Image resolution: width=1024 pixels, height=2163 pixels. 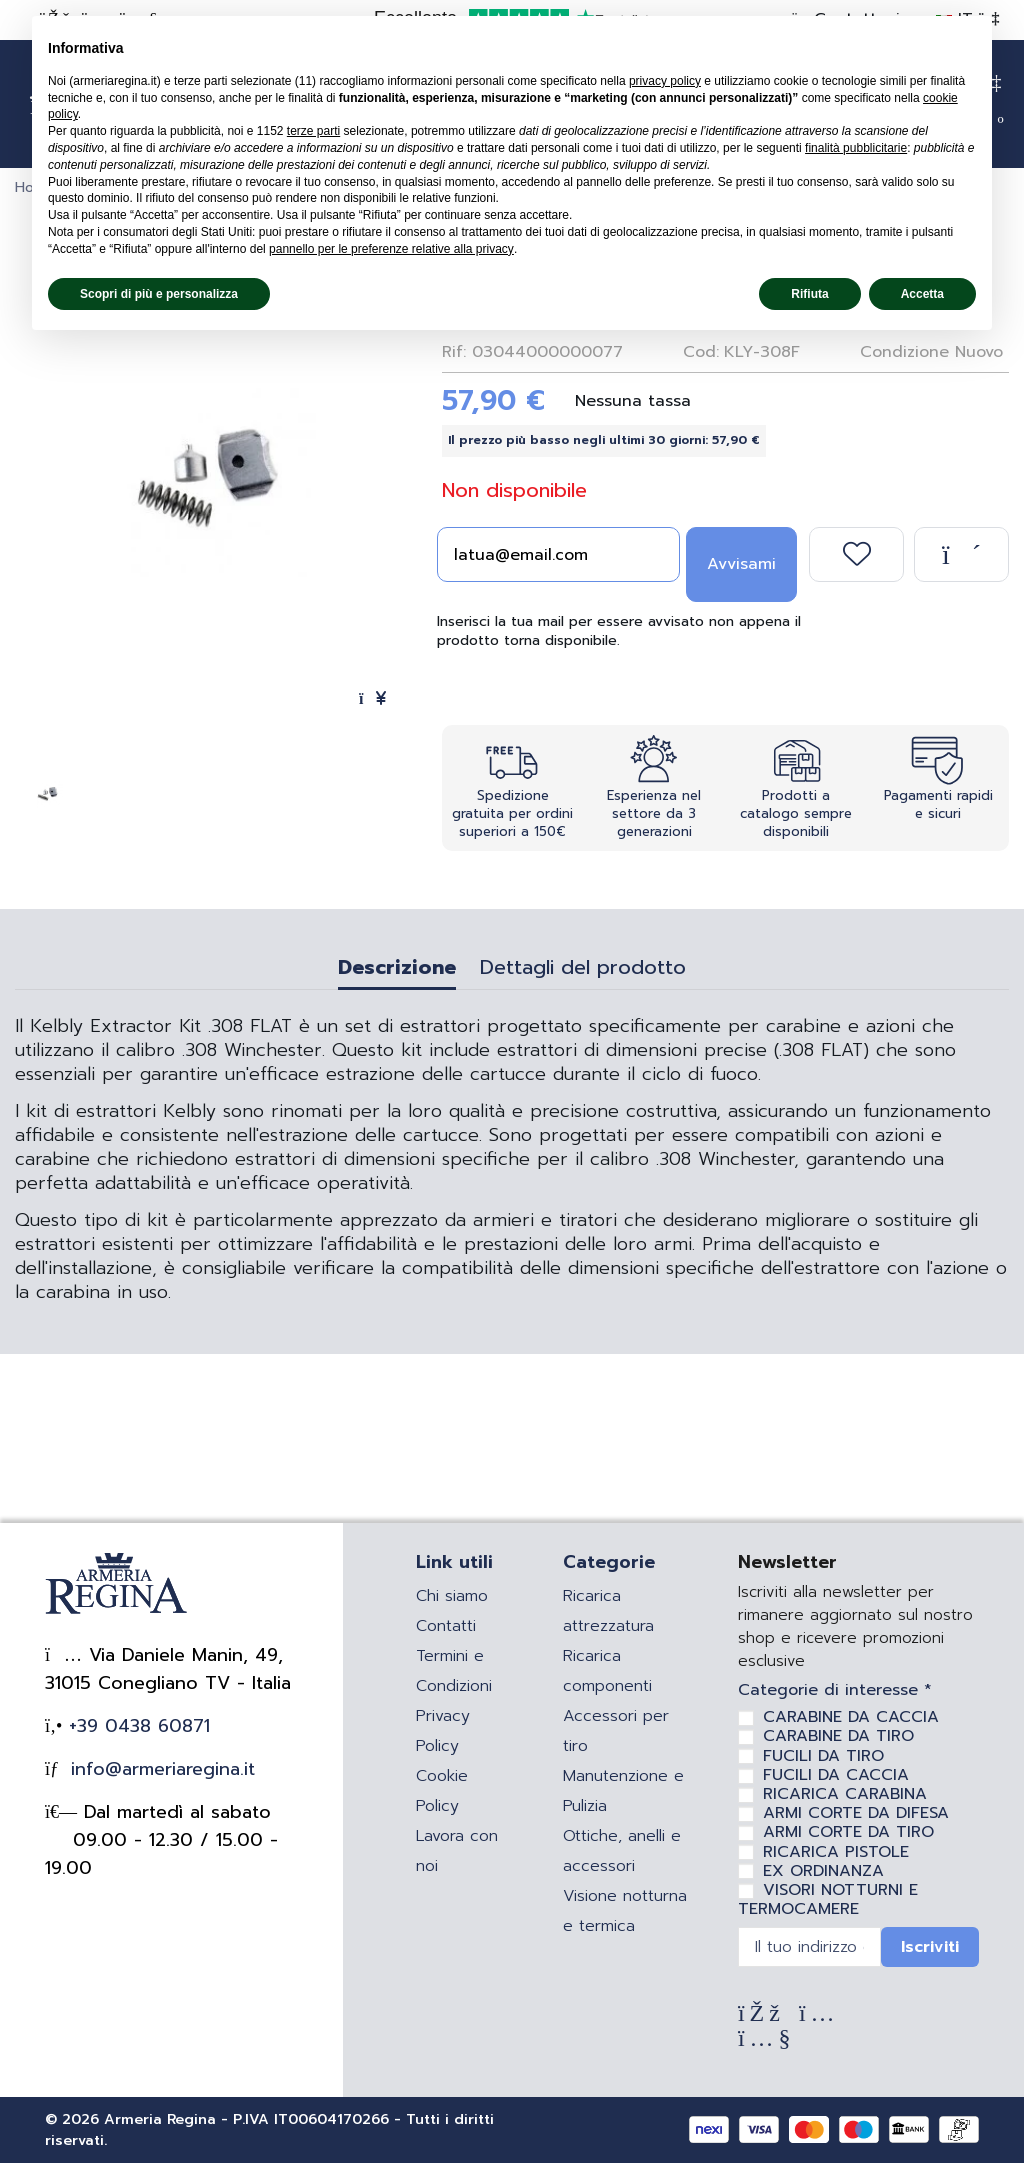 I want to click on ARMI CORTE DA DIFESA, so click(x=856, y=1813).